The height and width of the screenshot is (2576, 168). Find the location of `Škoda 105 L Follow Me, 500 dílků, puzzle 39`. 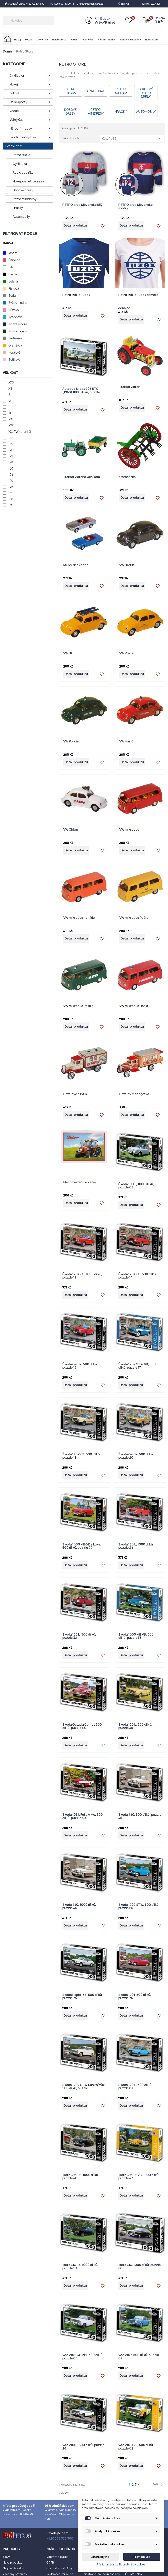

Škoda 105 L Follow Me, 500 dílků, puzzle 39 is located at coordinates (82, 1817).